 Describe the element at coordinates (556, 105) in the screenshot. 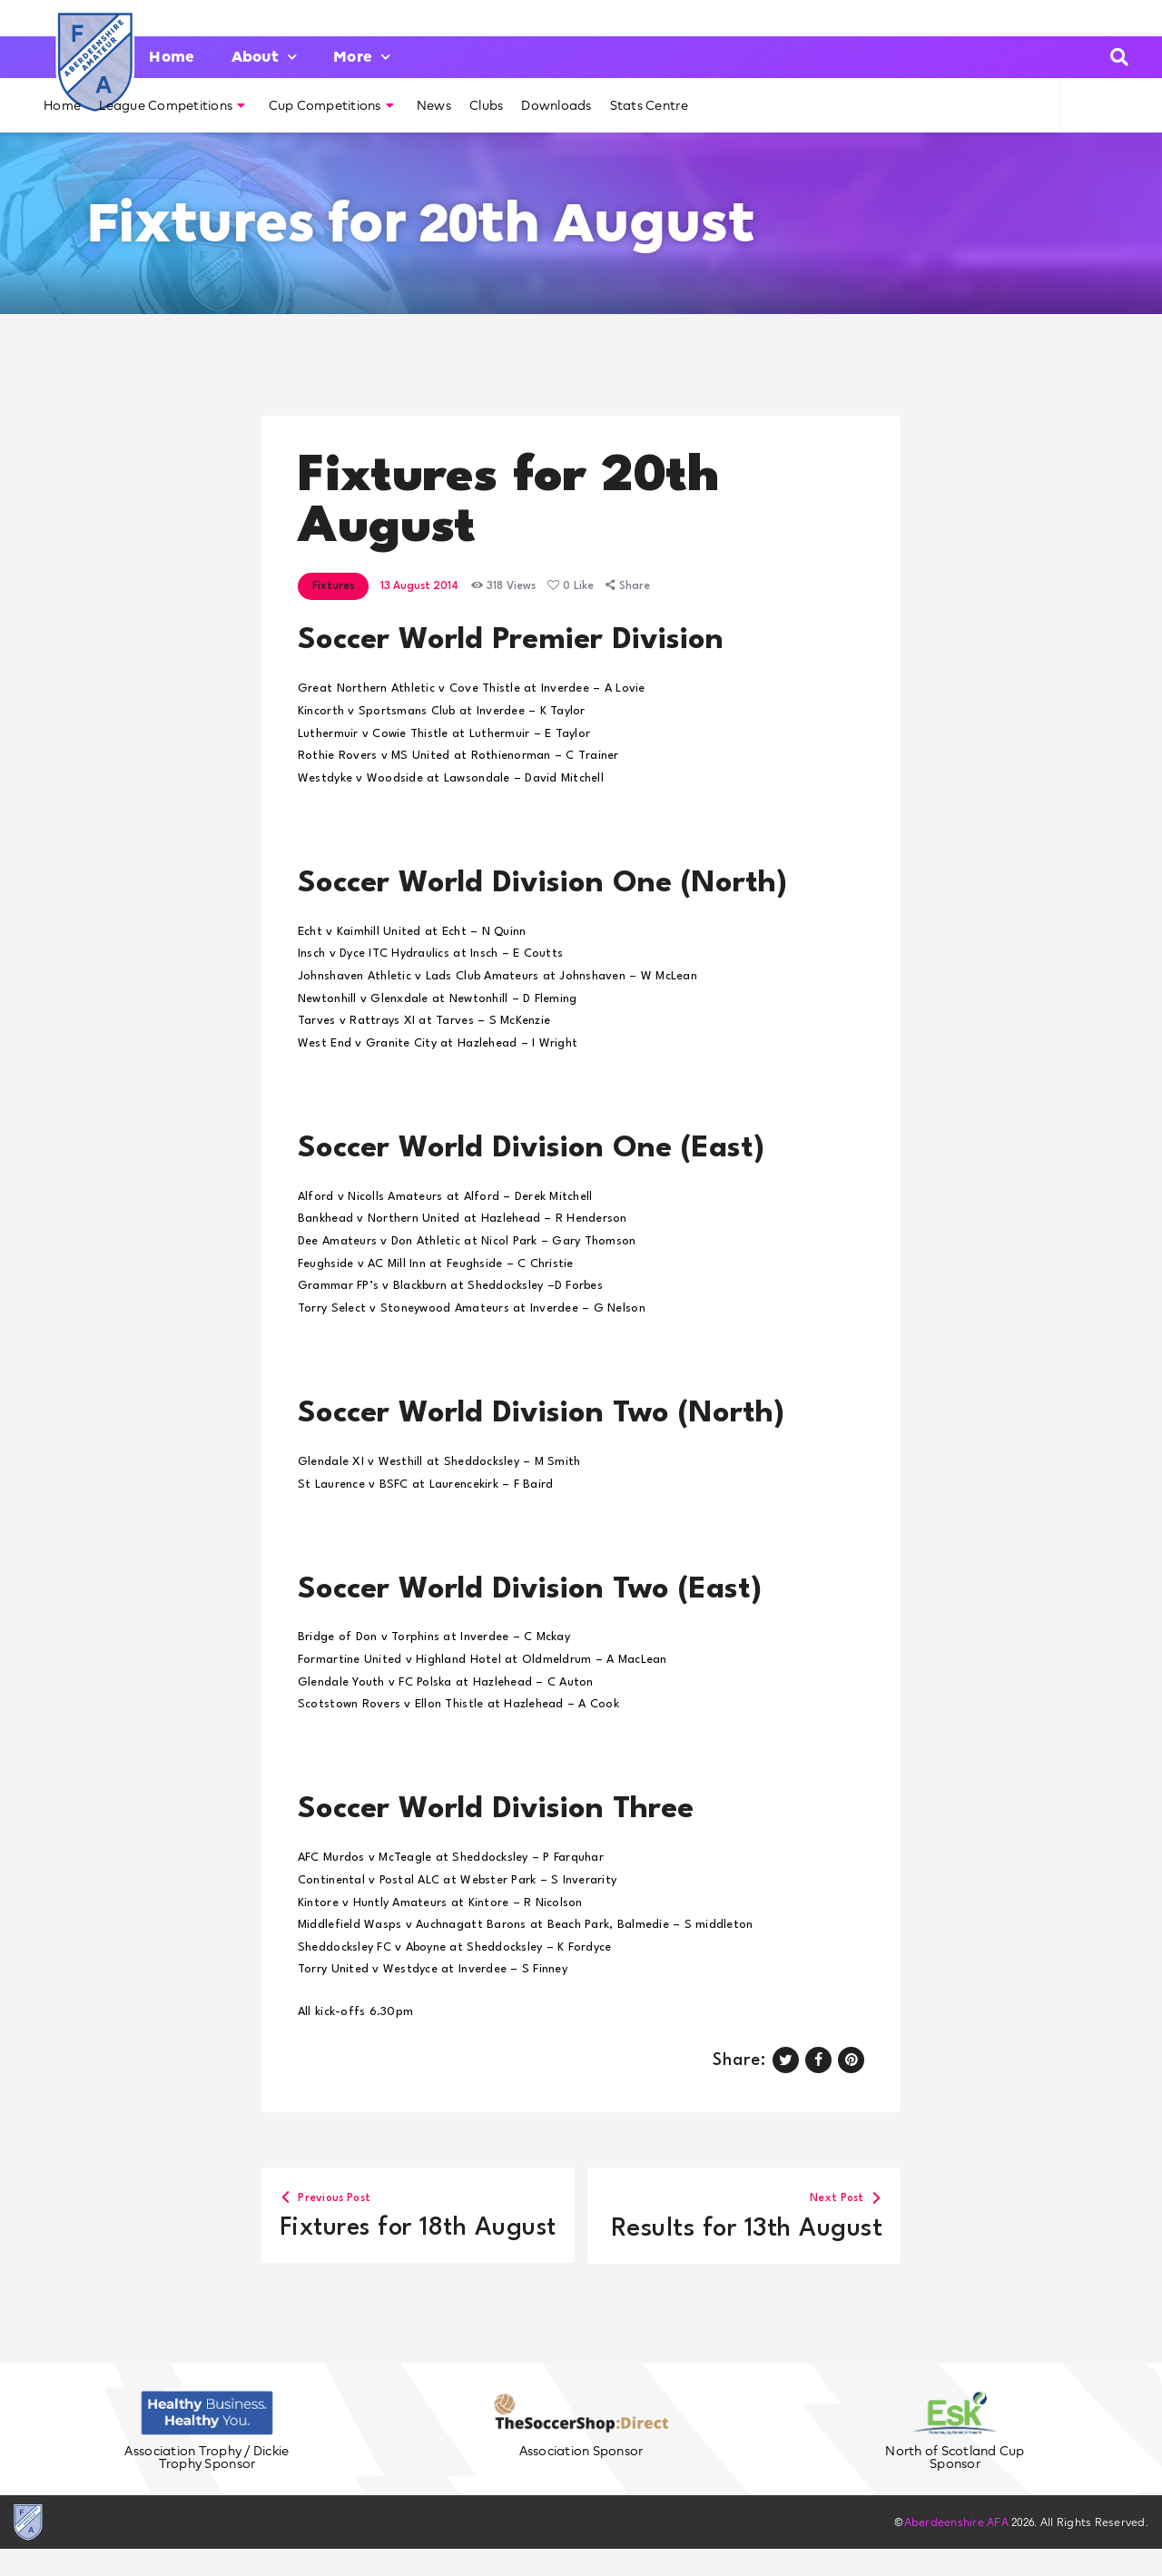

I see `Downloads` at that location.